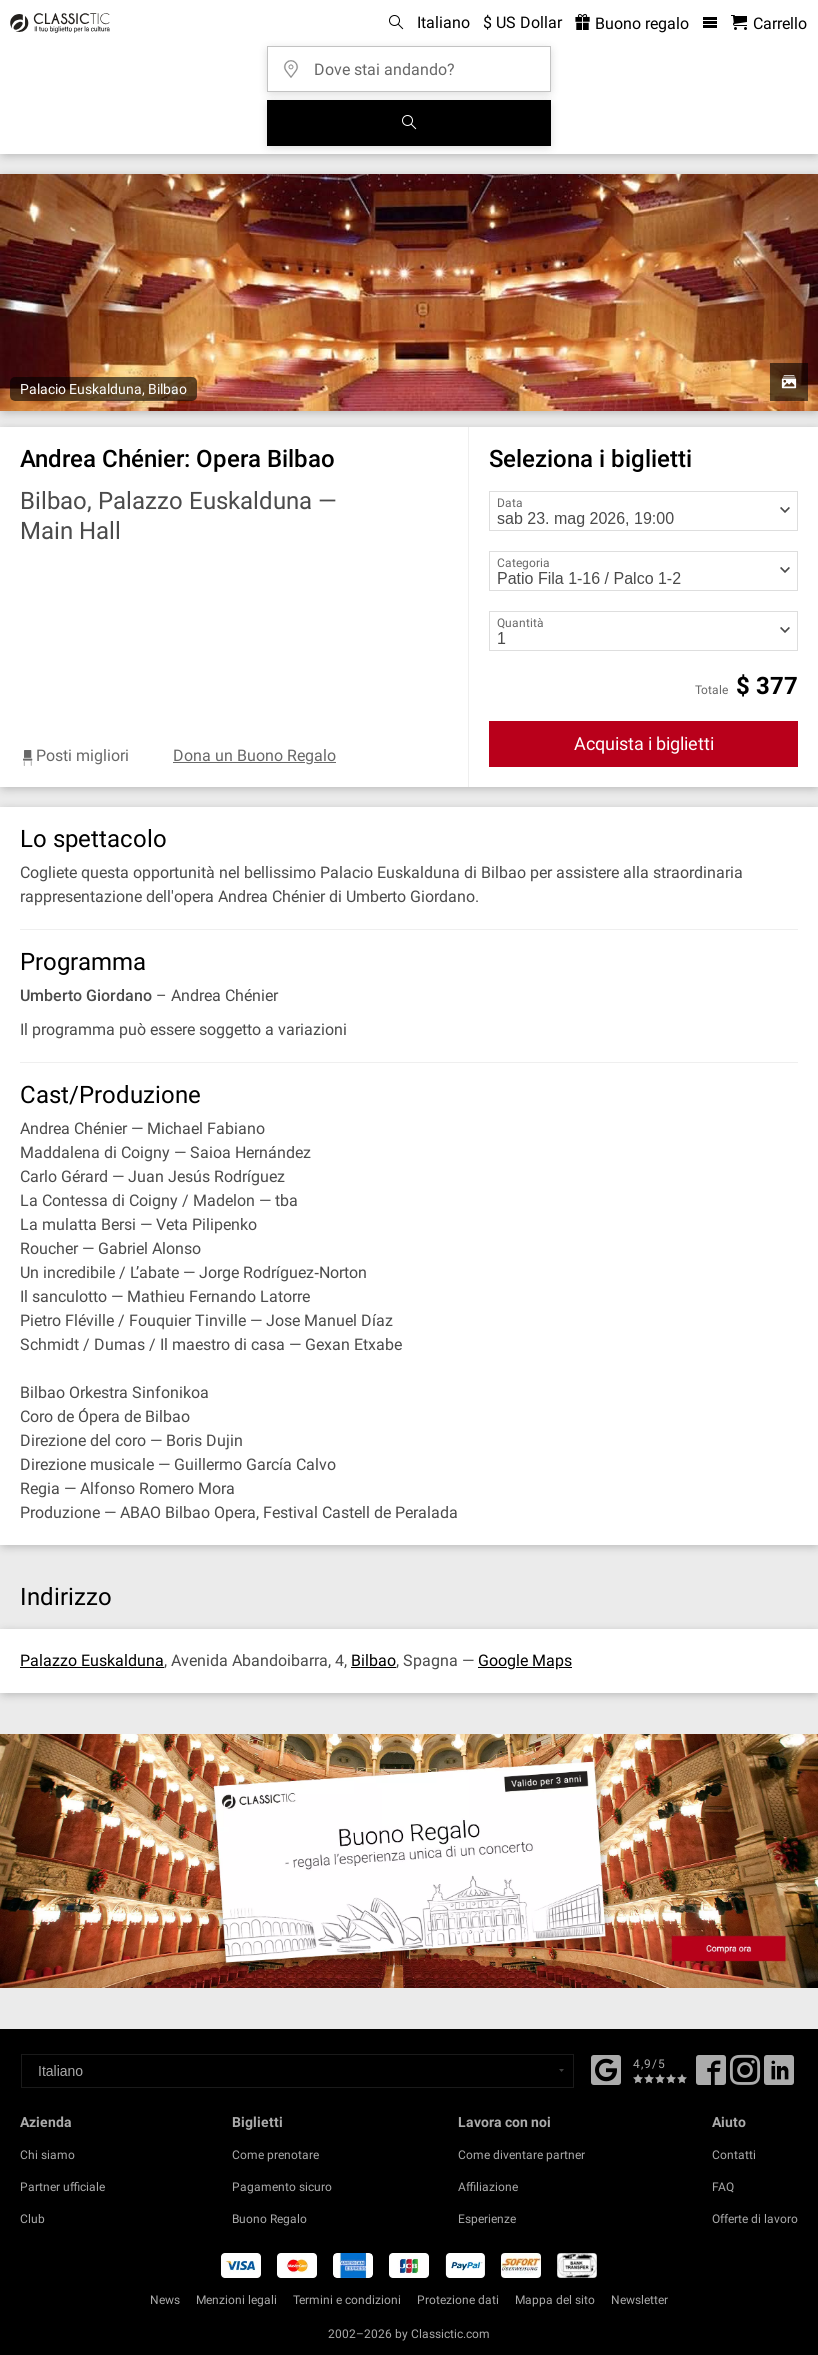 Image resolution: width=818 pixels, height=2355 pixels. What do you see at coordinates (32, 2219) in the screenshot?
I see `Club` at bounding box center [32, 2219].